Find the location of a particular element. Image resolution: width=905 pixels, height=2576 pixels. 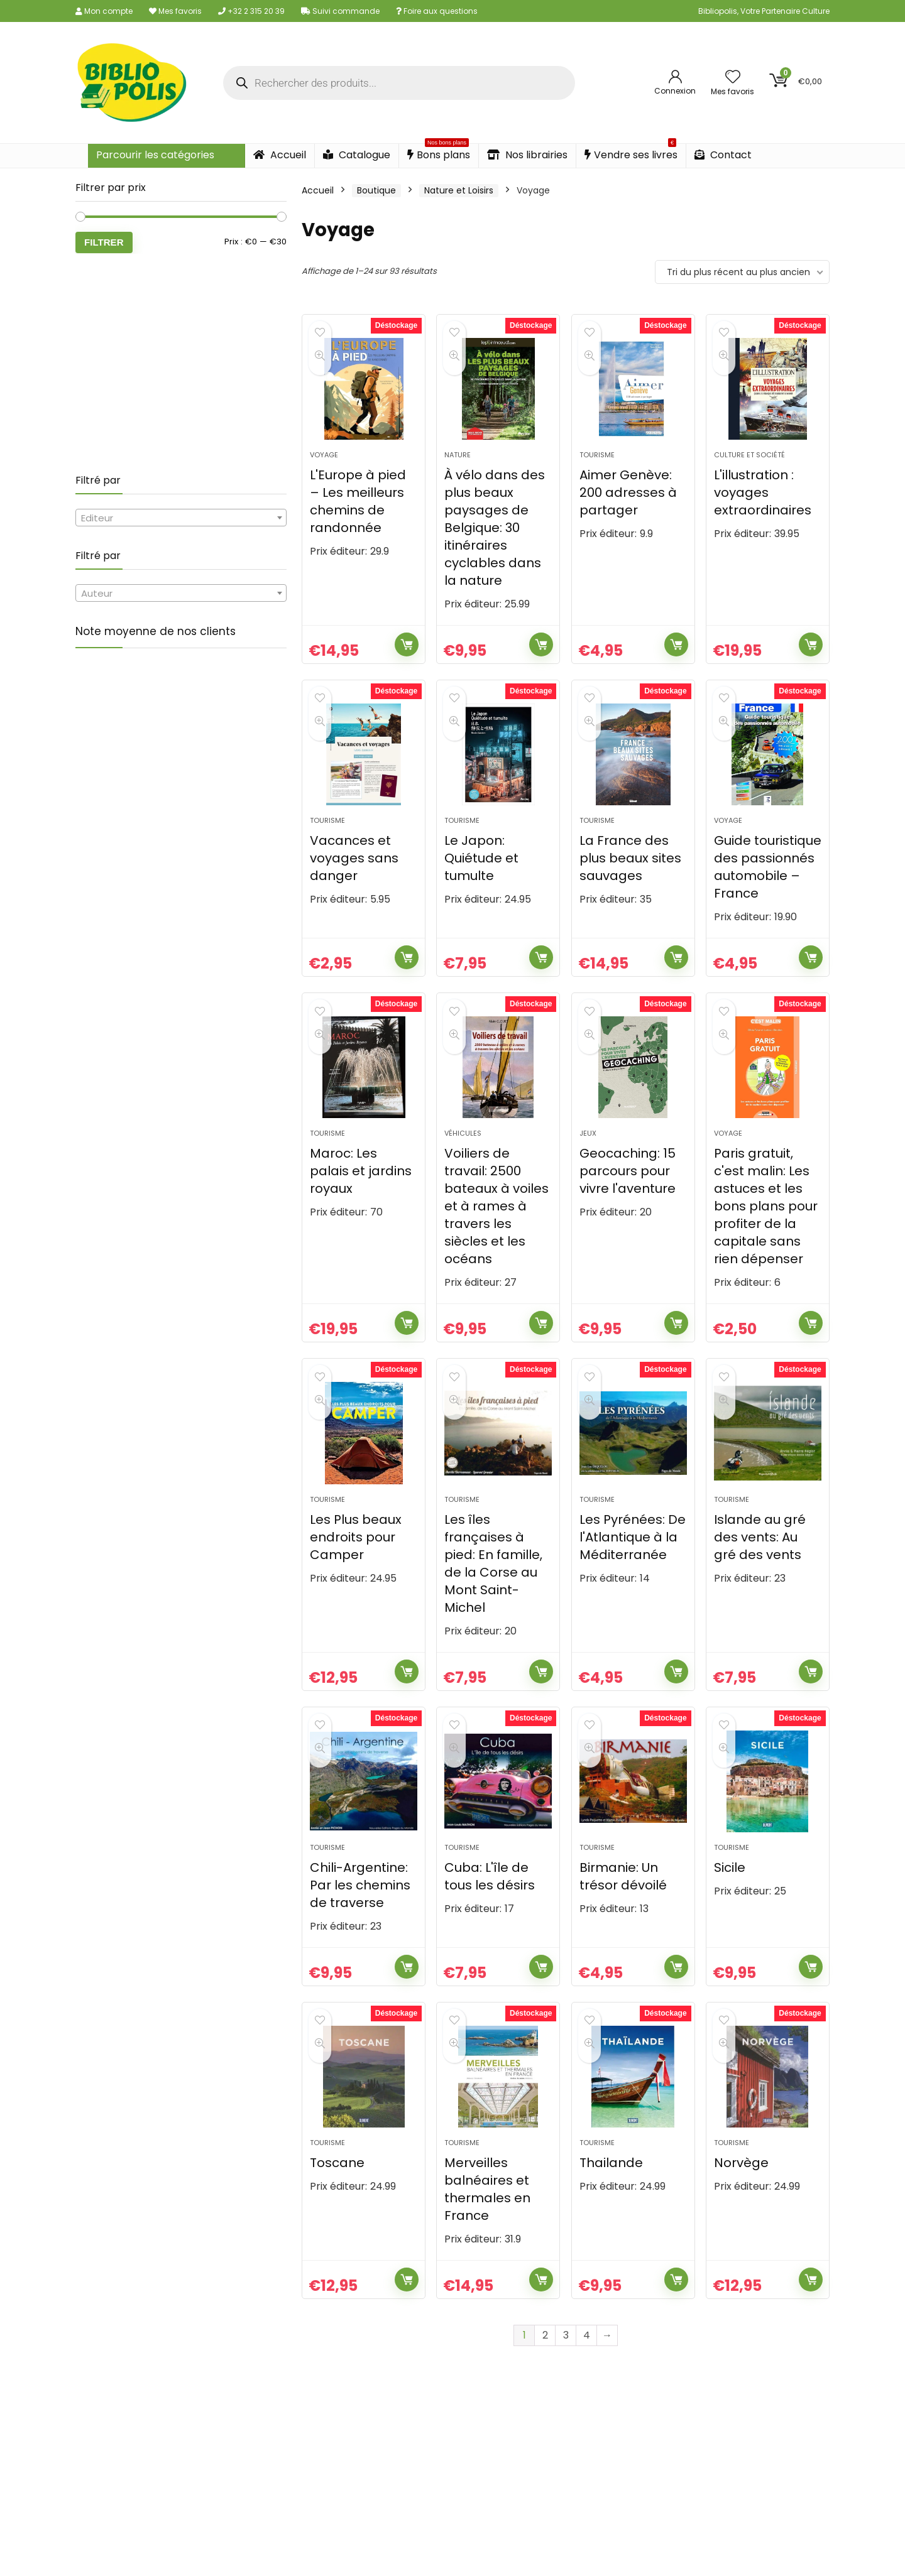

La France des plus beaux sites sauvages is located at coordinates (630, 880).